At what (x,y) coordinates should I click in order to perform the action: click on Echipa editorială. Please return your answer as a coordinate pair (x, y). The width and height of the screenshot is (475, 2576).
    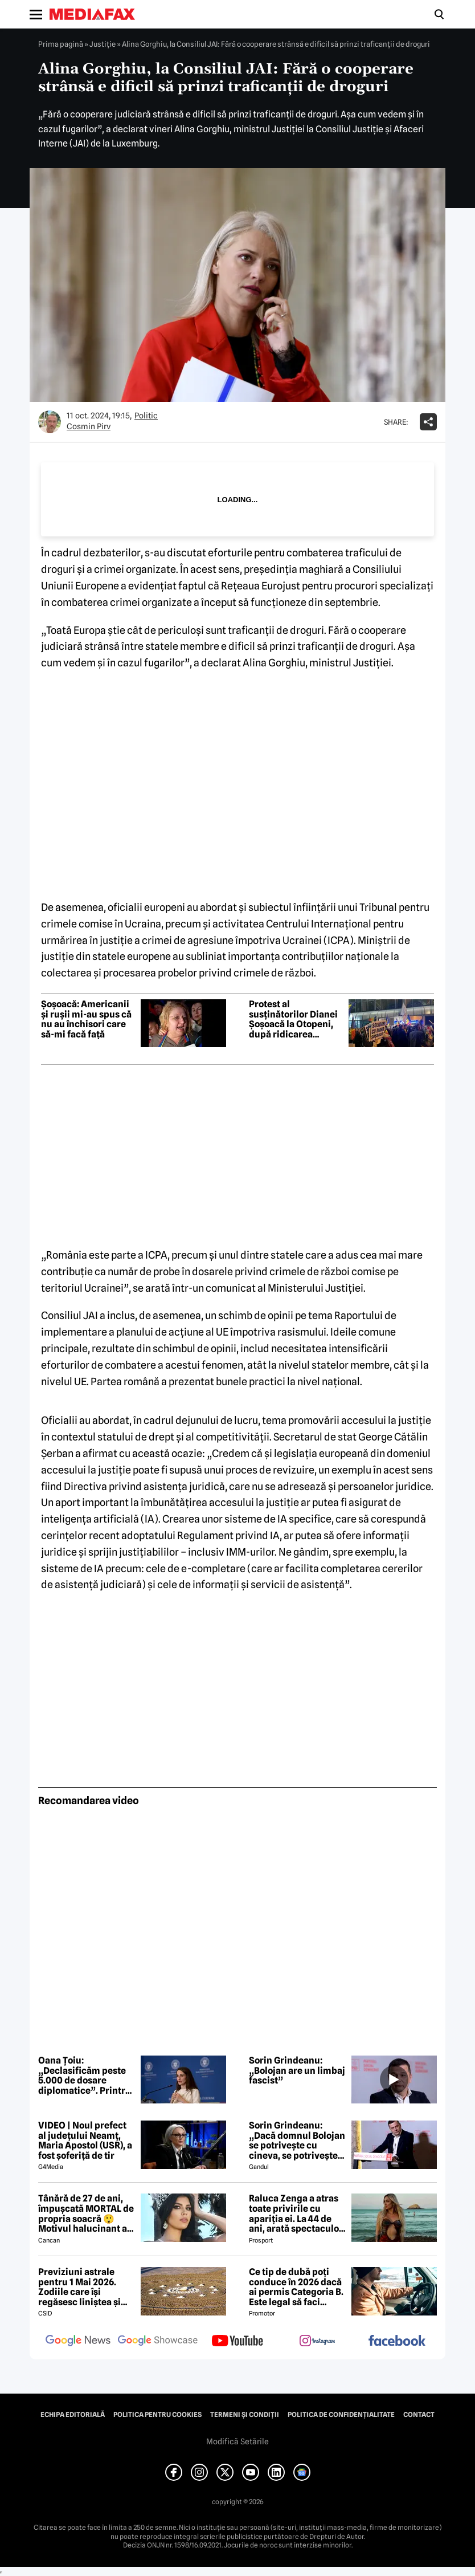
    Looking at the image, I should click on (72, 2415).